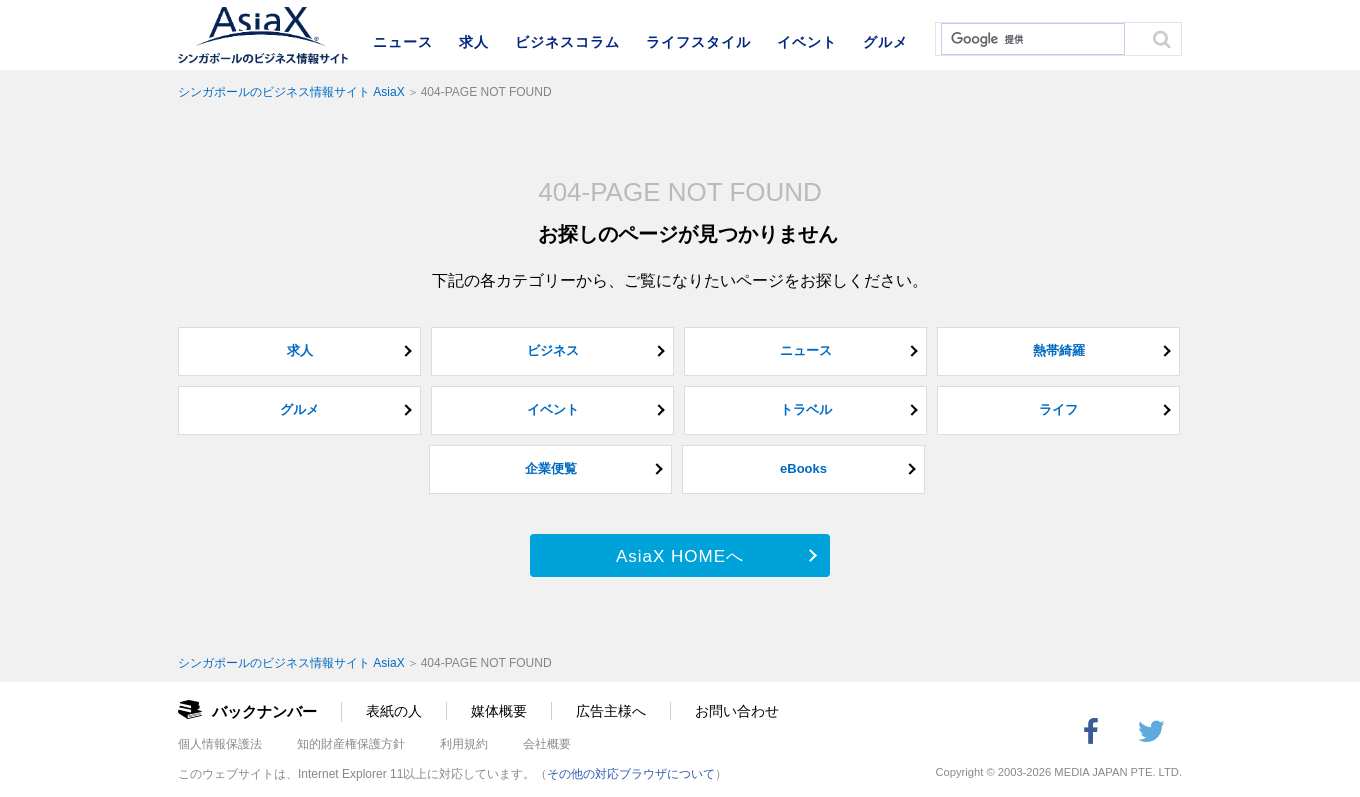 The height and width of the screenshot is (797, 1360). Describe the element at coordinates (464, 744) in the screenshot. I see `利用規約` at that location.